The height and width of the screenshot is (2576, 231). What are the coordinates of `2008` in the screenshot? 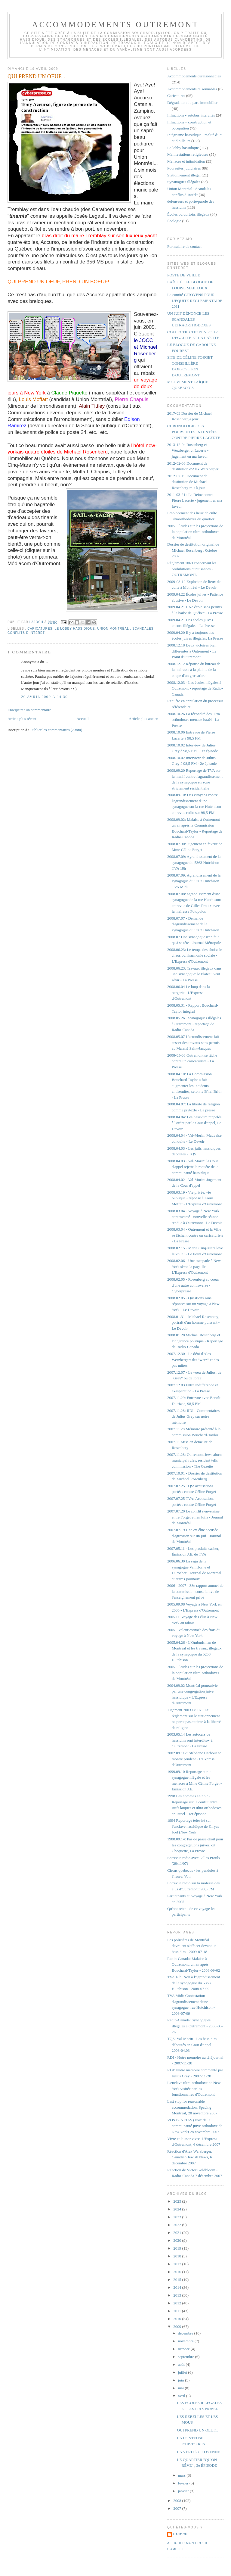 It's located at (177, 2500).